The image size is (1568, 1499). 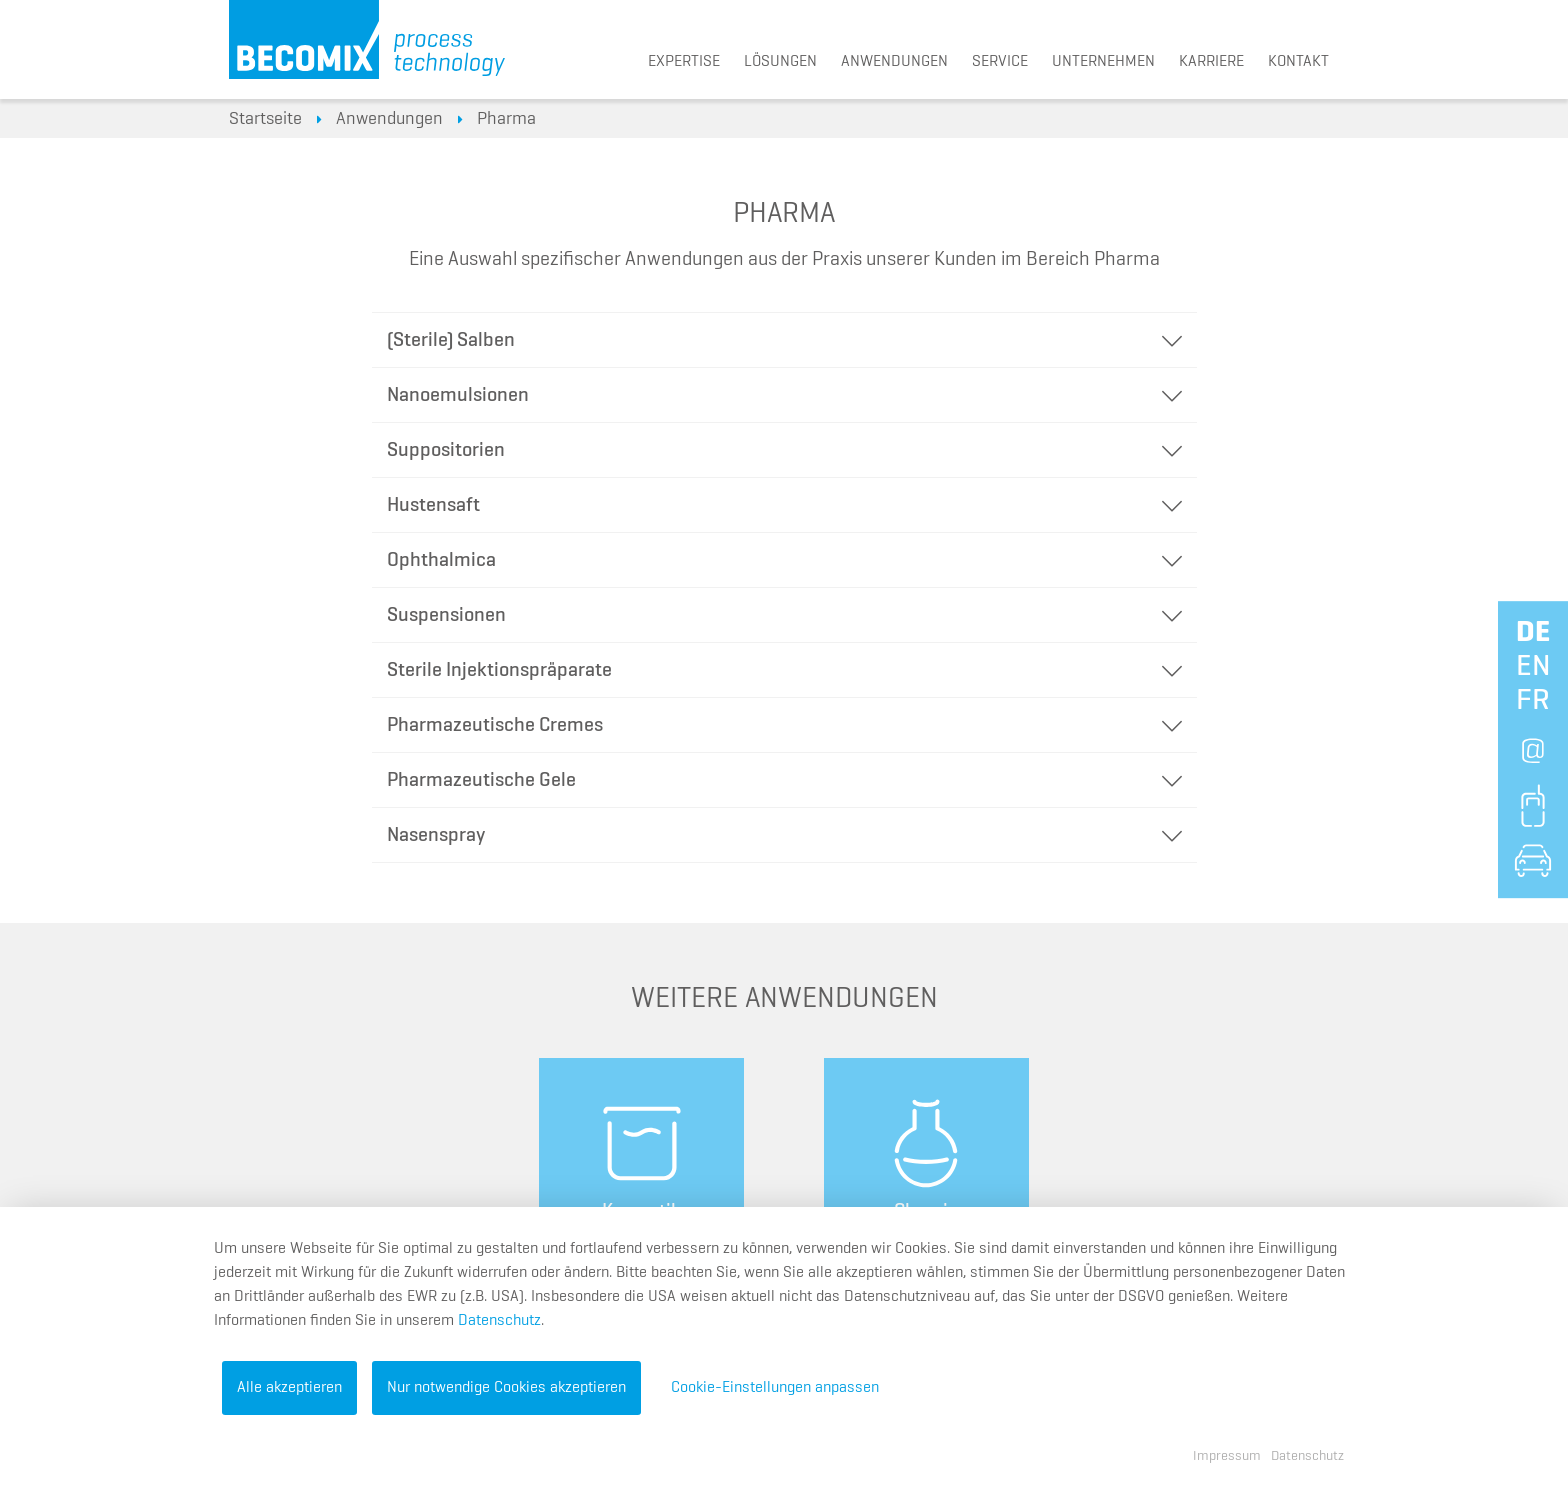 I want to click on Startseite, so click(x=265, y=119).